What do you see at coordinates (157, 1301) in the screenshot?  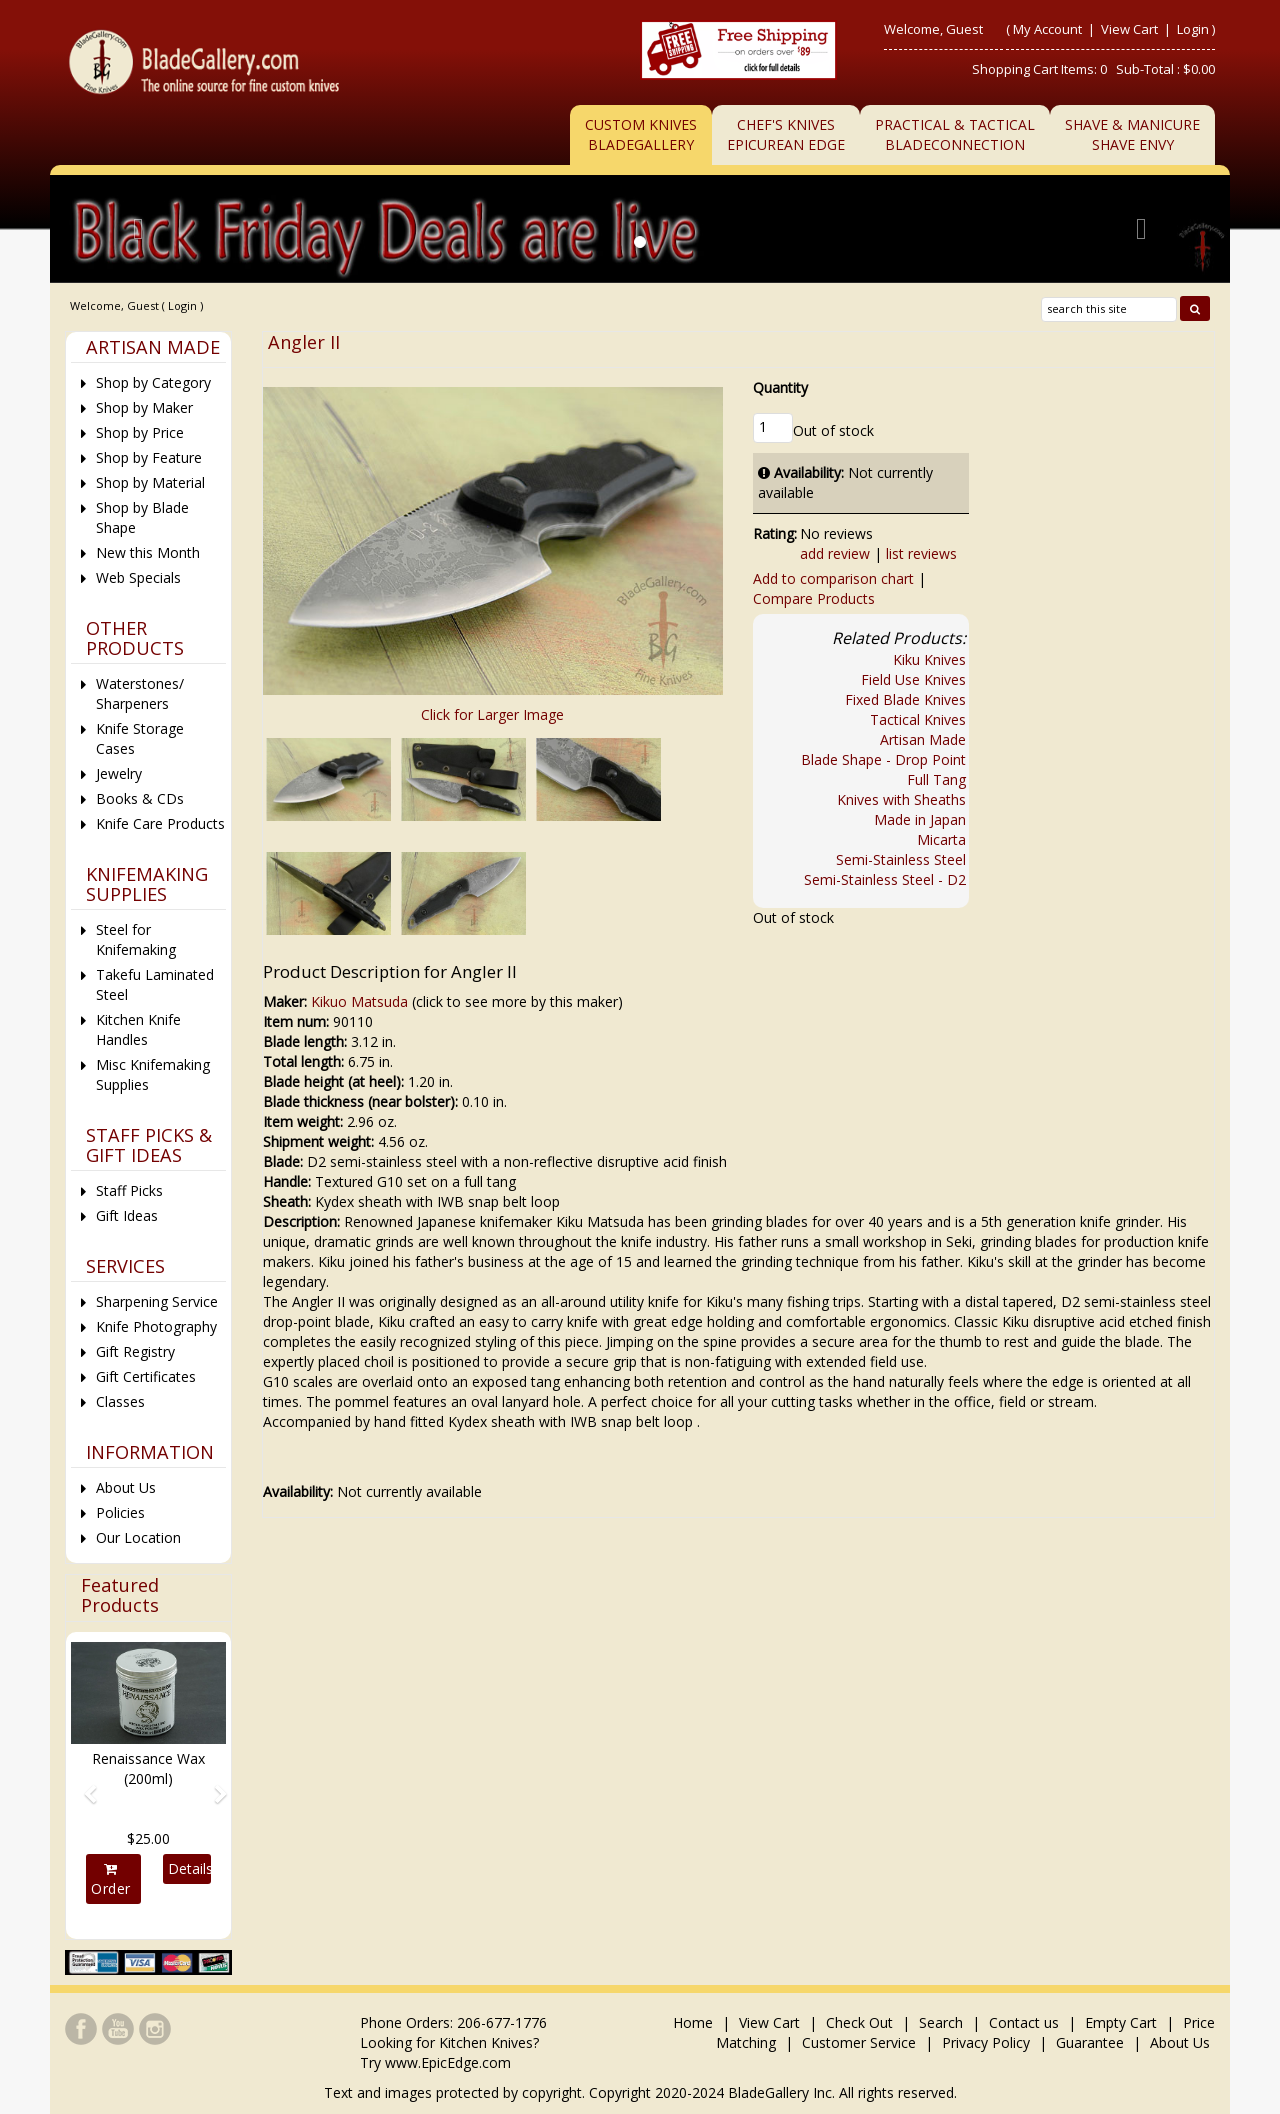 I see `Sharpening Service` at bounding box center [157, 1301].